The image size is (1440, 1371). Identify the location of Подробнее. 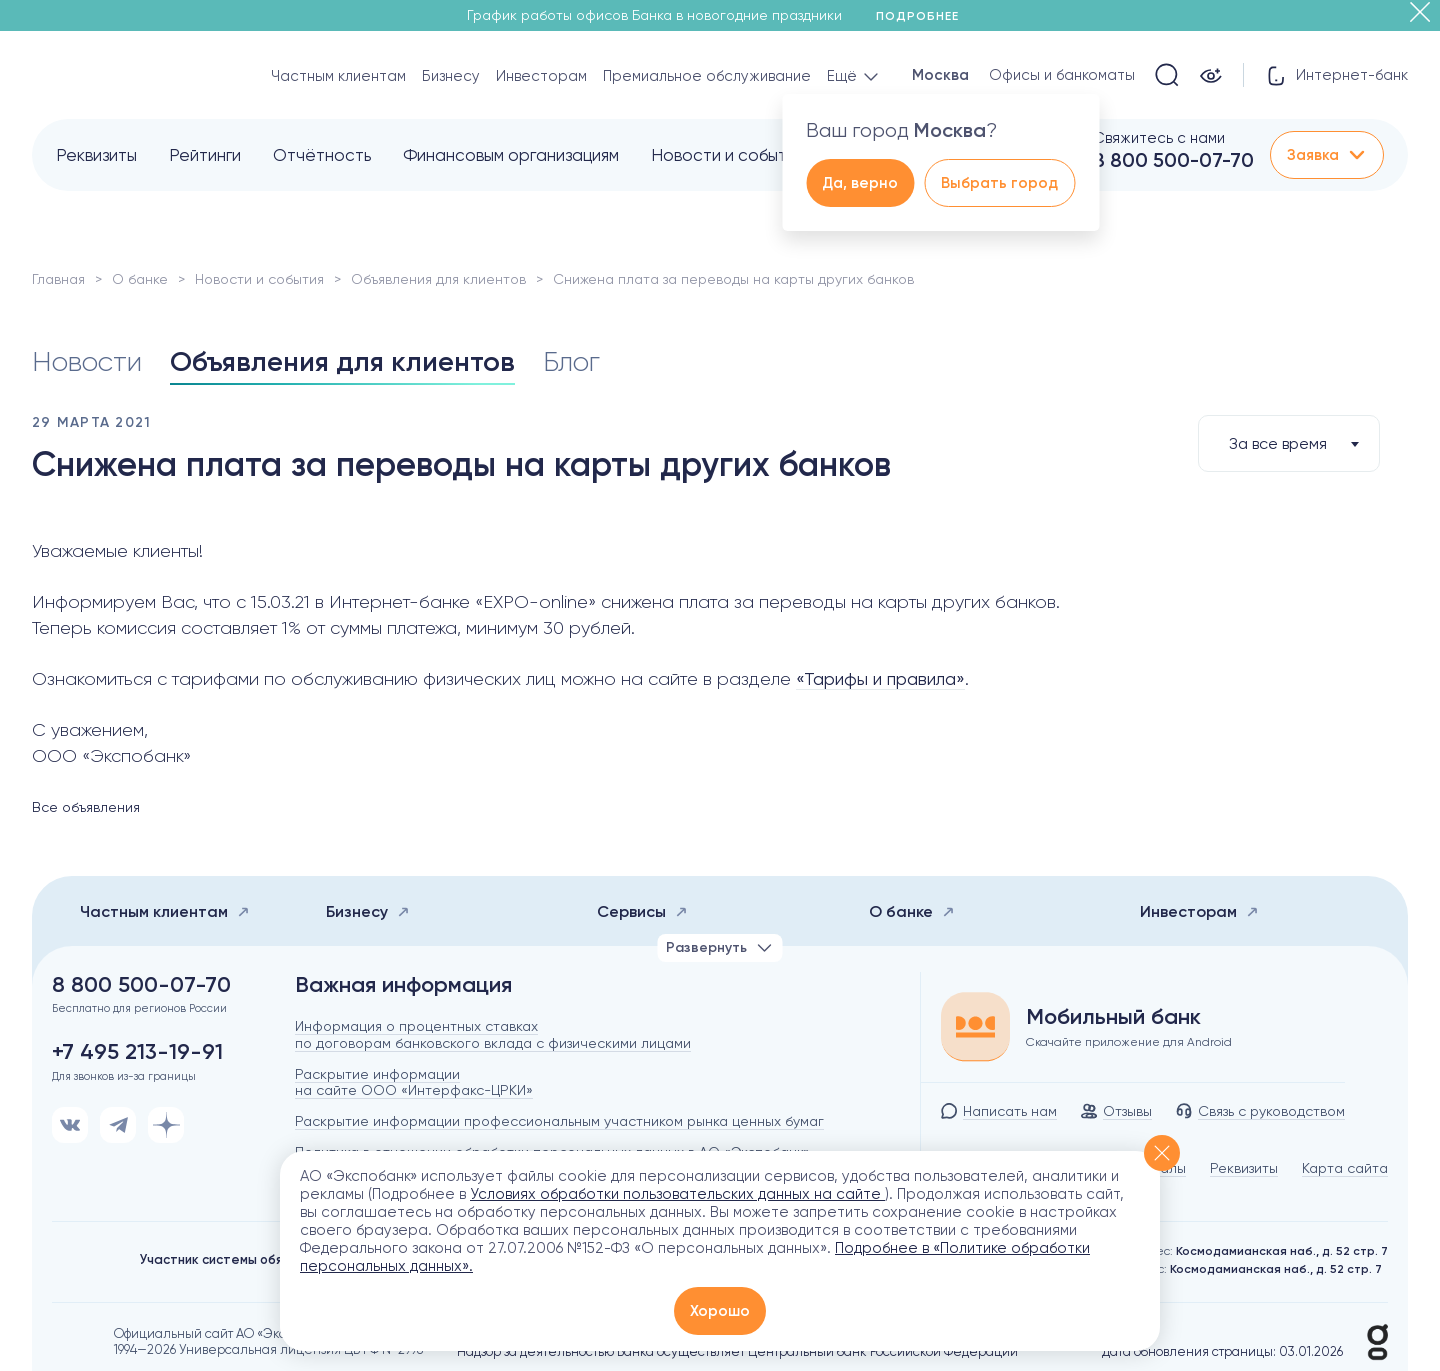
(924, 16).